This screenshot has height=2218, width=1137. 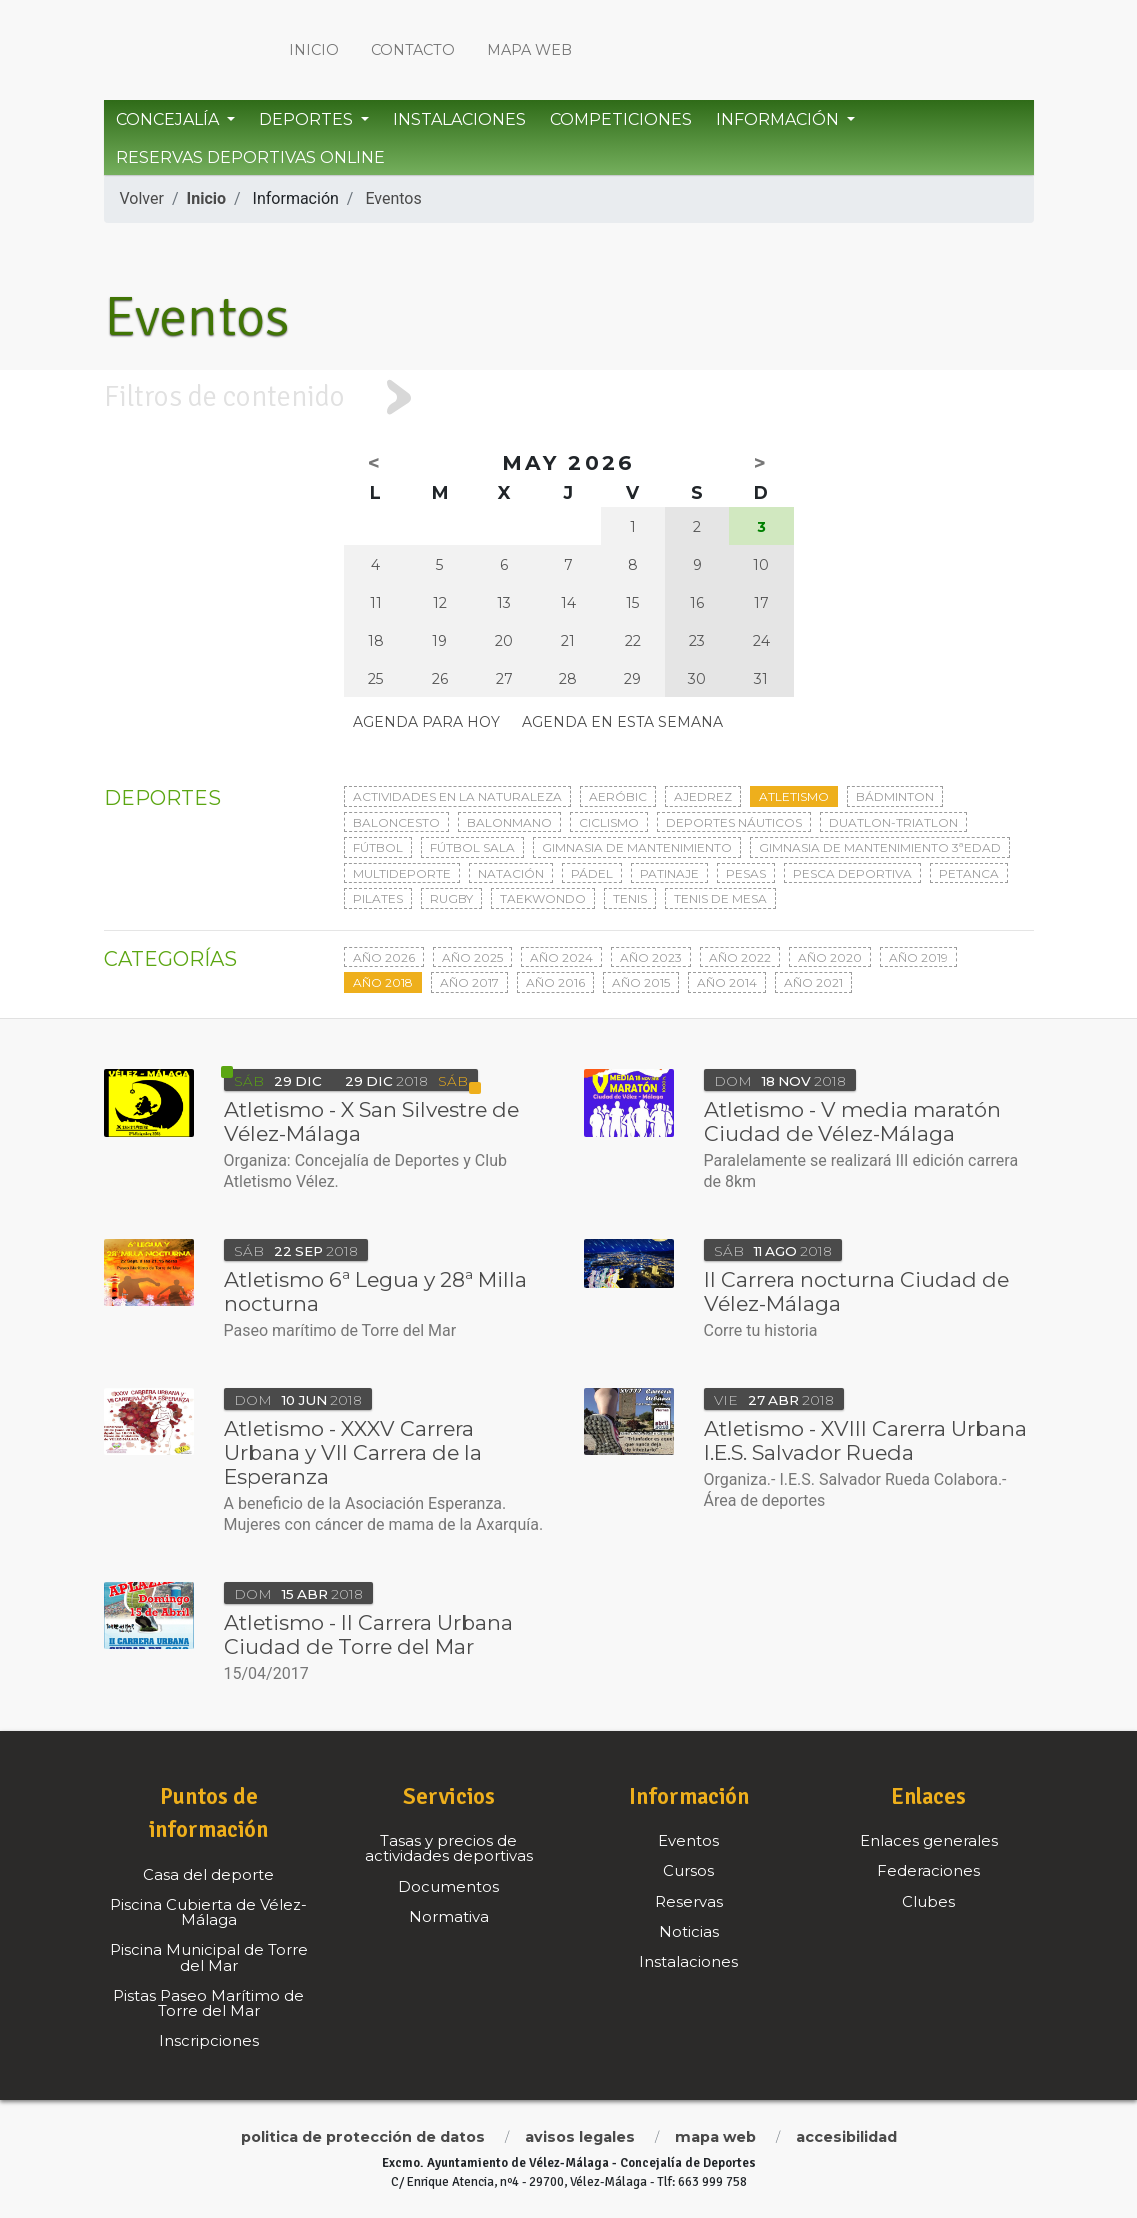 What do you see at coordinates (852, 1121) in the screenshot?
I see `Atletismo - V media maratón Ciudad de Vélez-Málaga` at bounding box center [852, 1121].